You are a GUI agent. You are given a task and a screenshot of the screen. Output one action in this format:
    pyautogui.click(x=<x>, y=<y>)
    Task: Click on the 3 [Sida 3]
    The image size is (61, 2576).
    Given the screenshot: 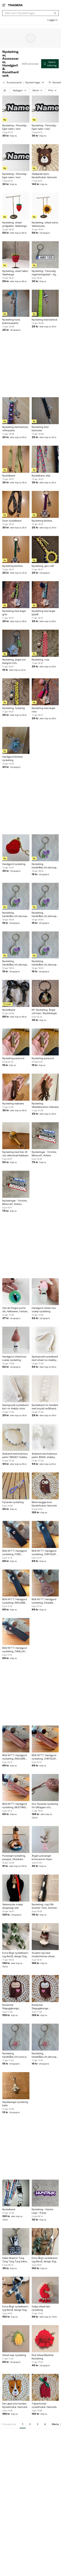 What is the action you would take?
    pyautogui.click(x=37, y=2424)
    